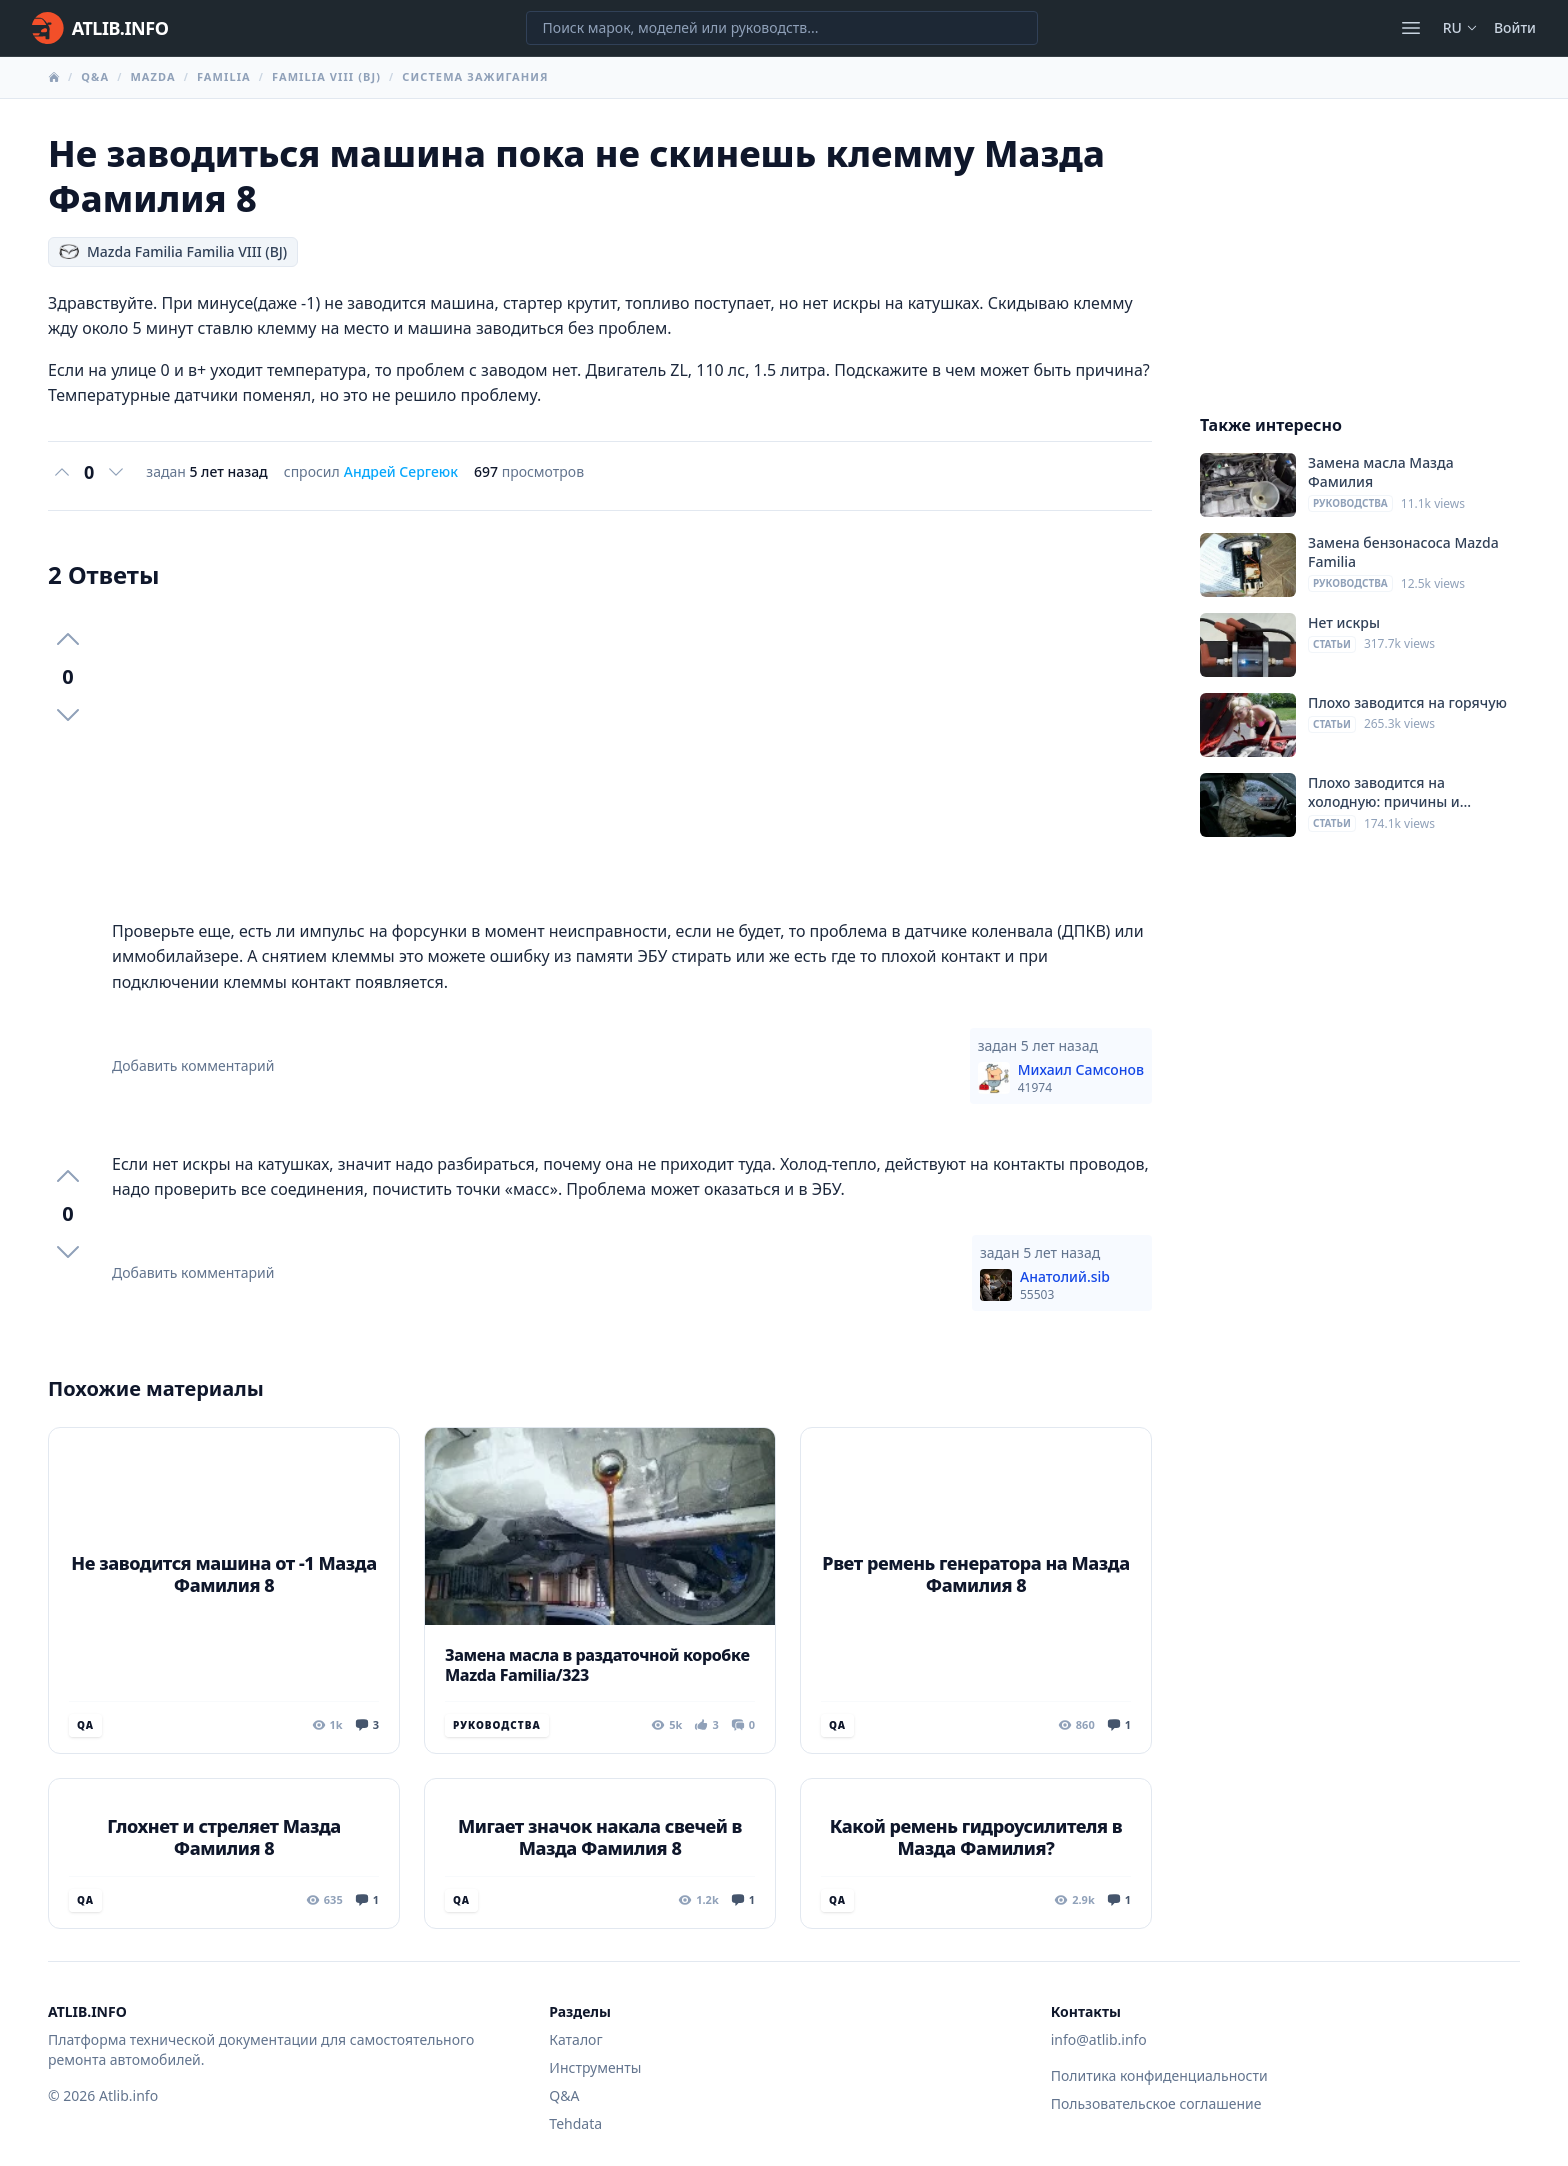 Image resolution: width=1568 pixels, height=2166 pixels. I want to click on Familia, so click(224, 76).